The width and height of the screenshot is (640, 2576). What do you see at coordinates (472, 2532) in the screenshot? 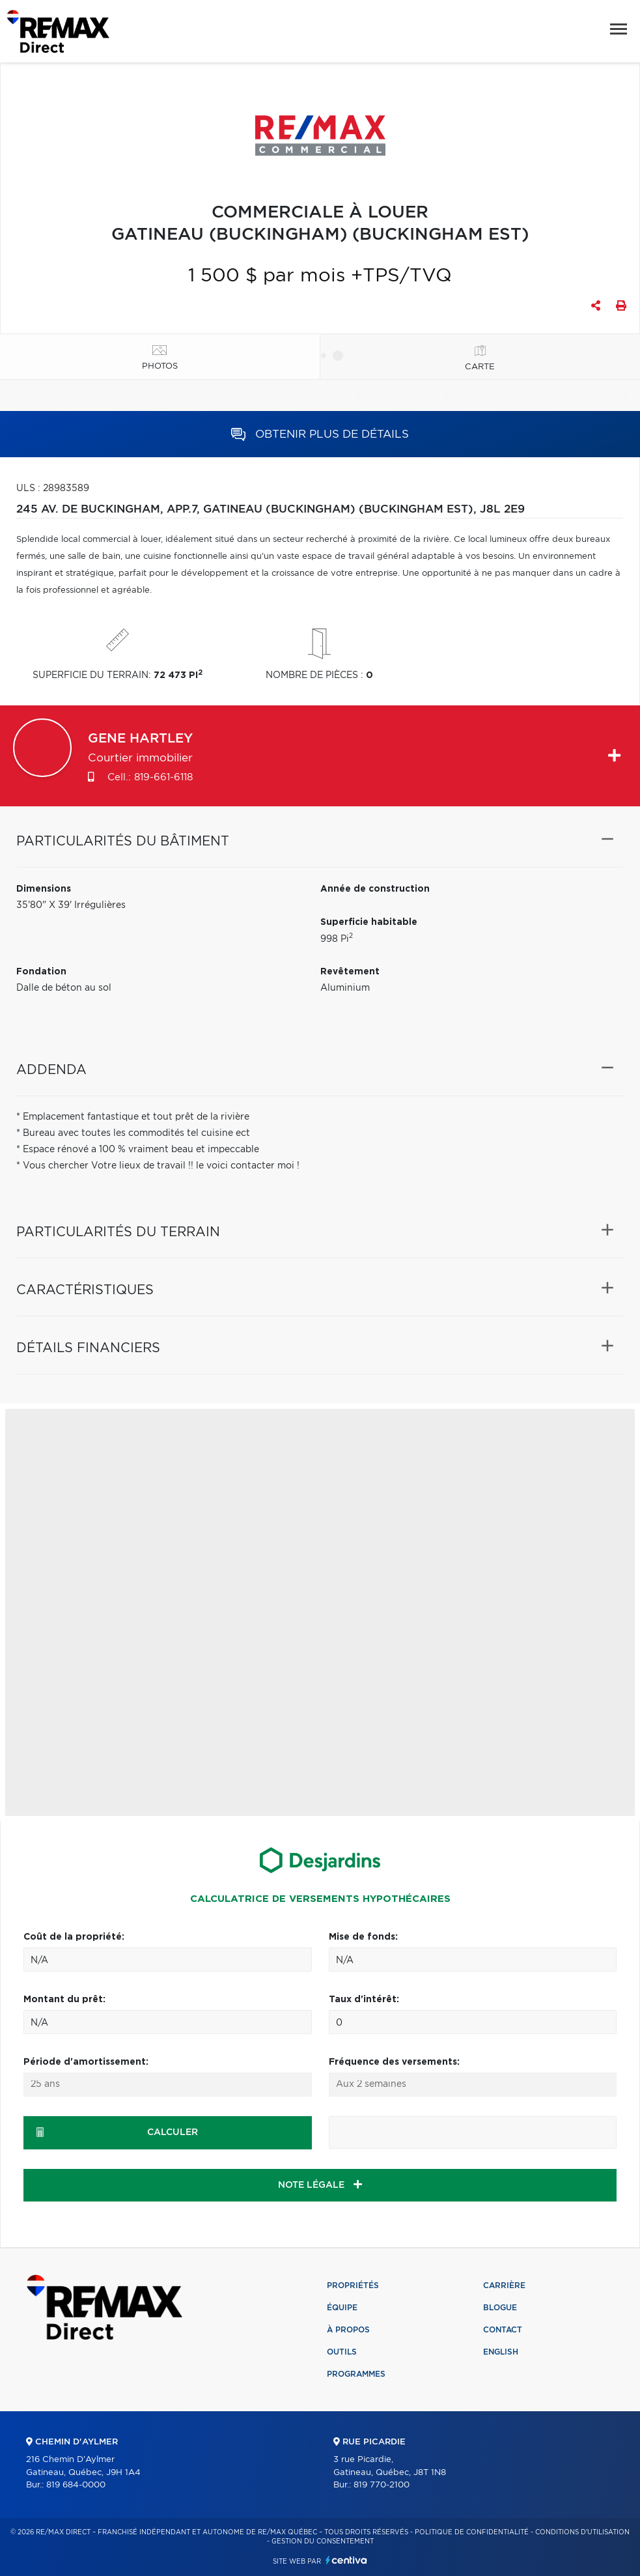
I see `Politique de confidentialité` at bounding box center [472, 2532].